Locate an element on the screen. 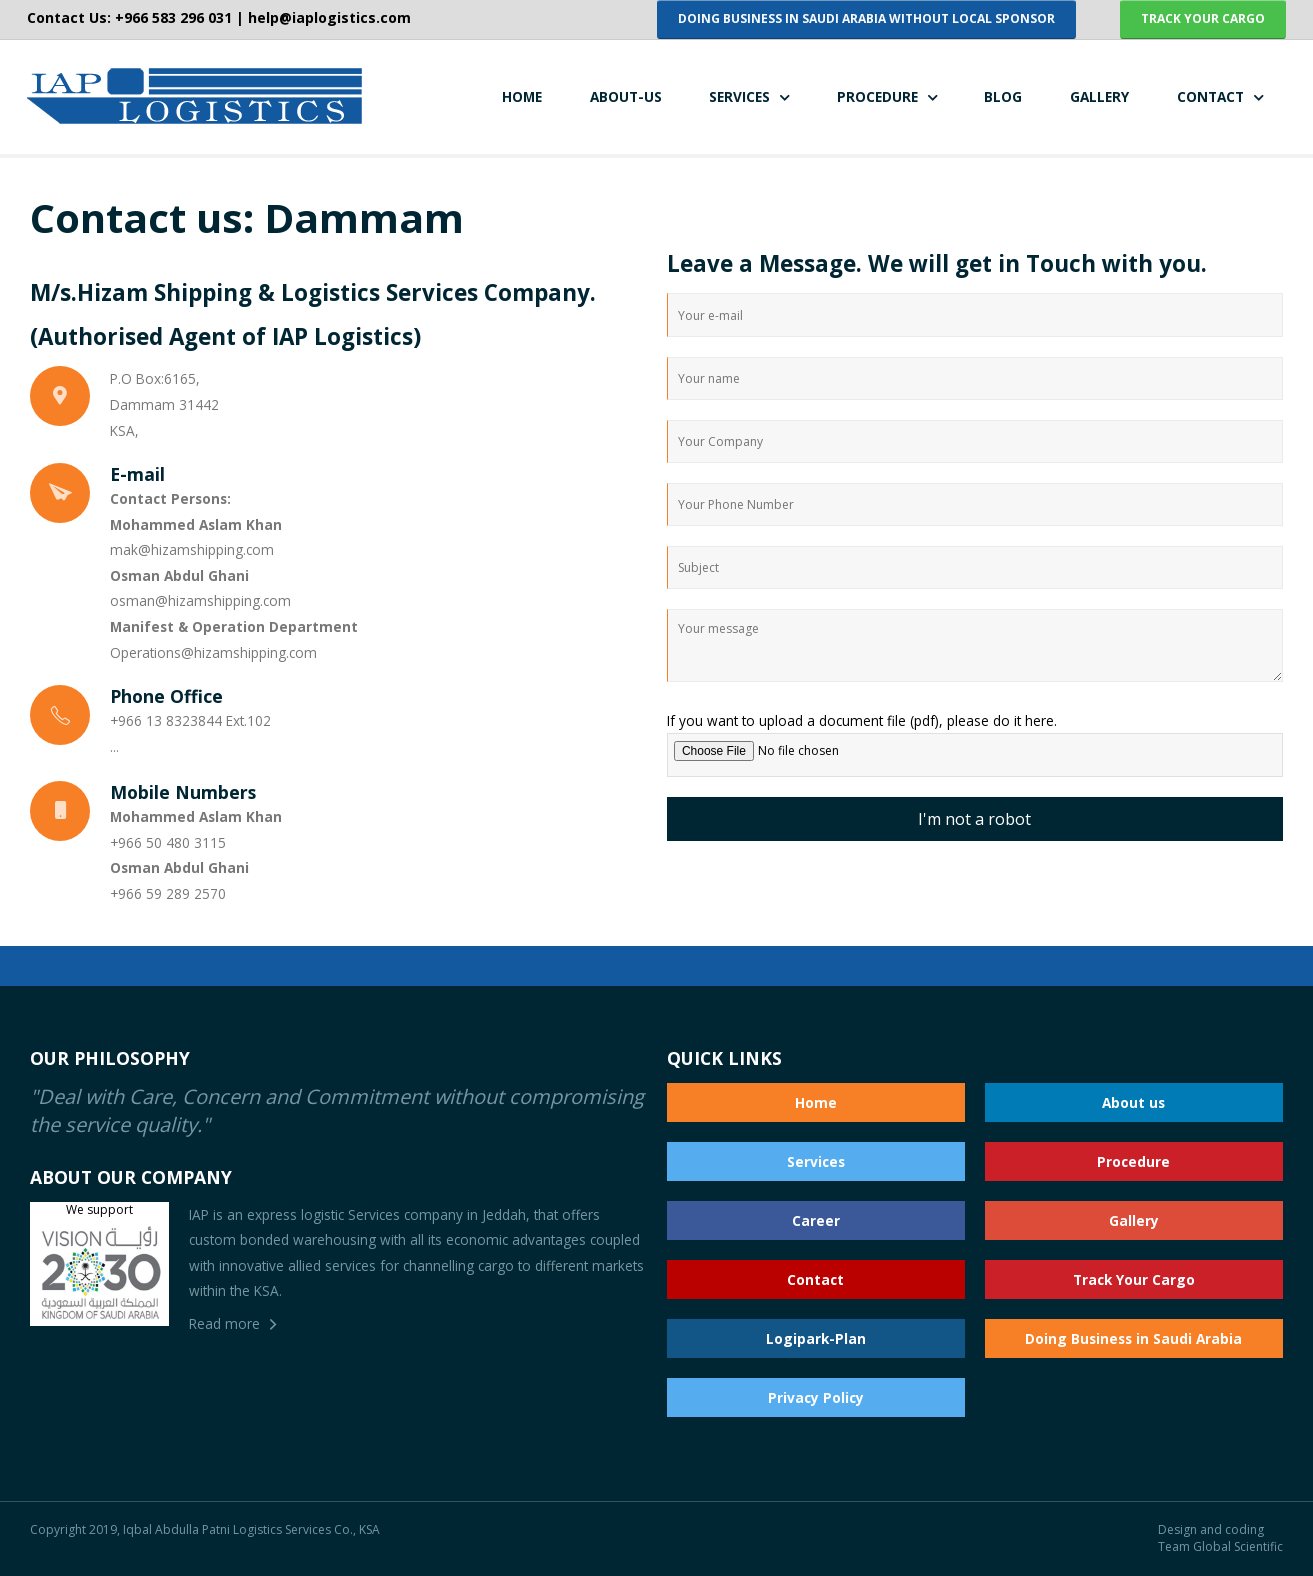  BLOG is located at coordinates (1003, 96).